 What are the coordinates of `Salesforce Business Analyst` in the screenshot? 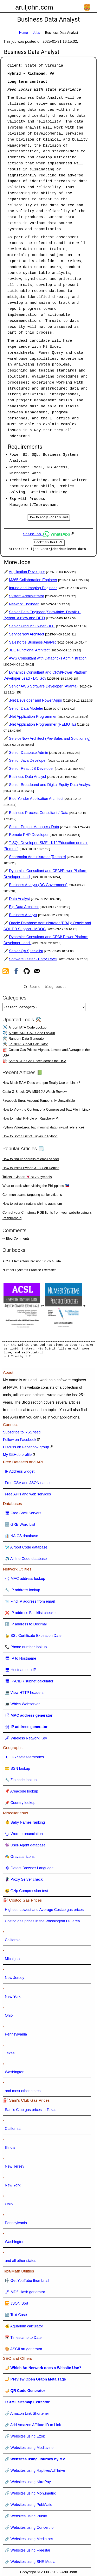 It's located at (32, 644).